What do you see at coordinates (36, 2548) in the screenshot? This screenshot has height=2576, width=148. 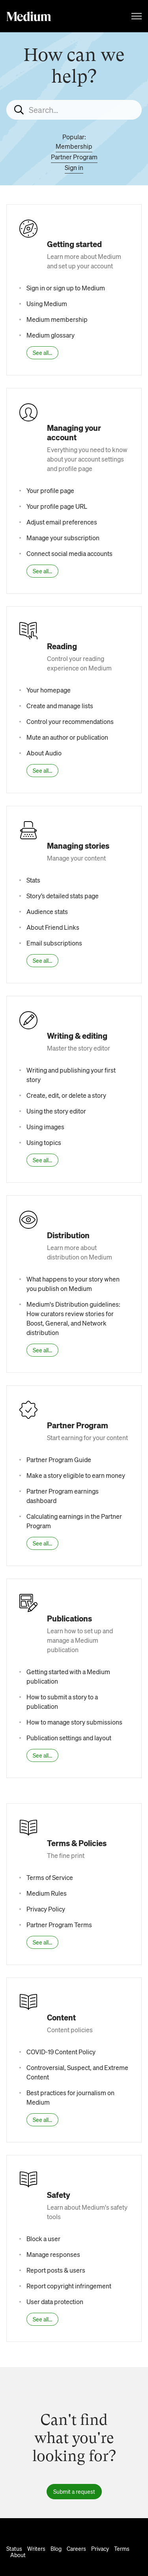 I see `Writers` at bounding box center [36, 2548].